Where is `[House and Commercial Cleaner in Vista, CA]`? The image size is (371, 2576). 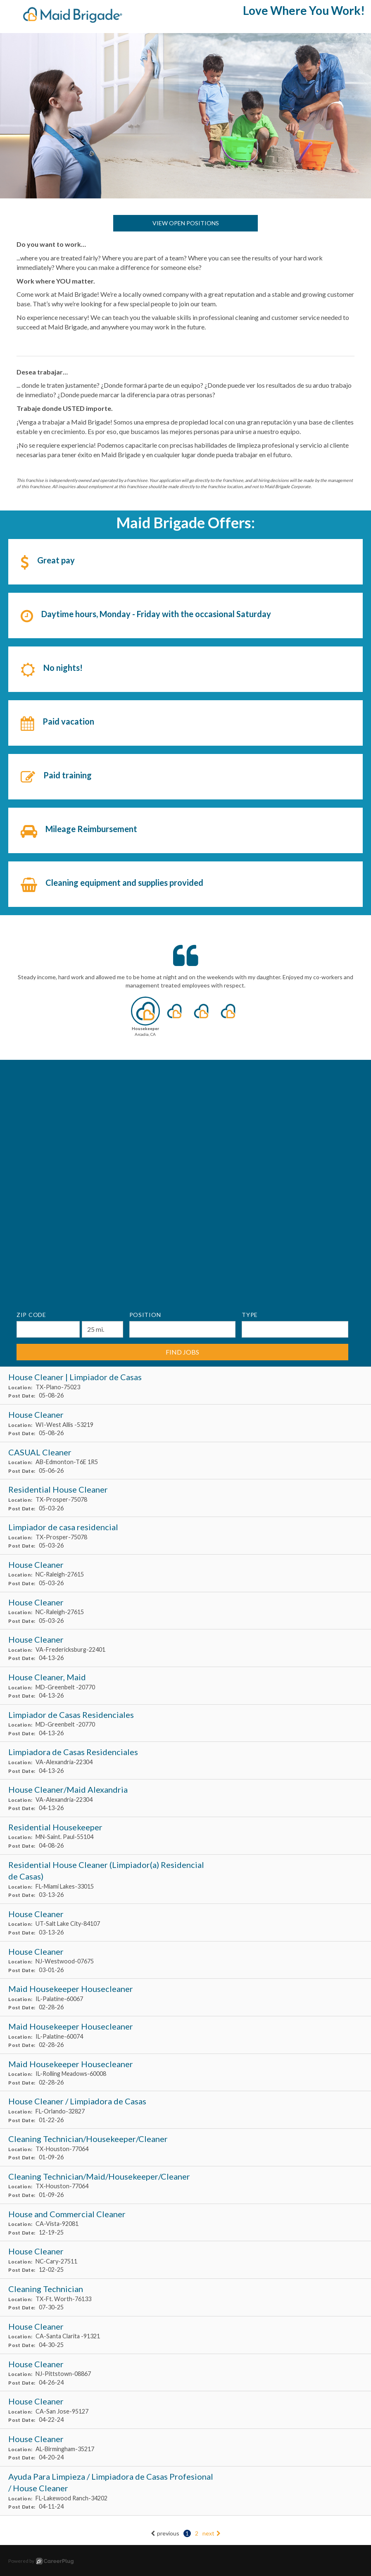
[House and Commercial Cleaner in Vista, CA] is located at coordinates (185, 2223).